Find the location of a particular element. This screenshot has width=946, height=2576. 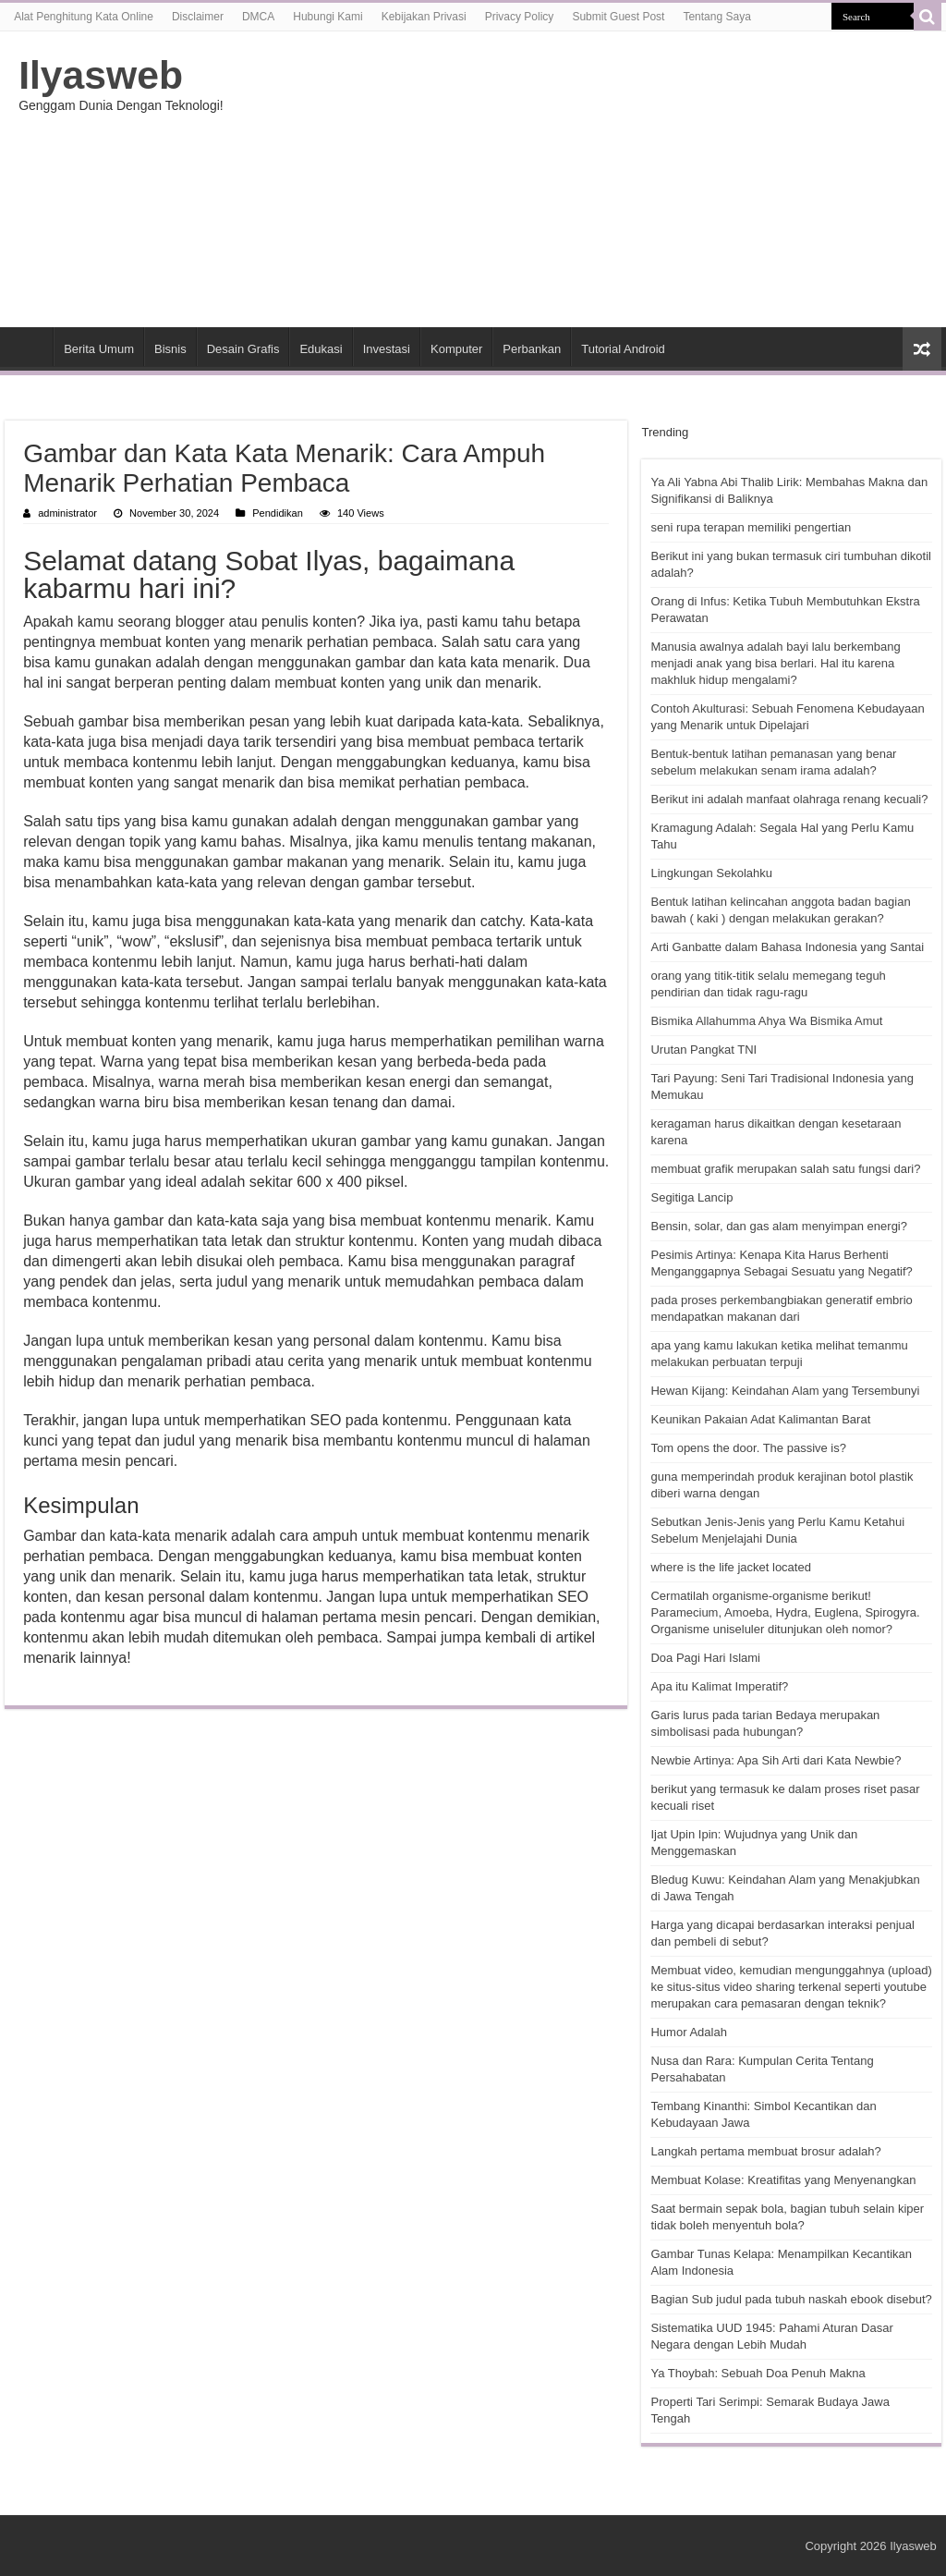

Langkah pertama membuat brosur adalah? is located at coordinates (765, 2151).